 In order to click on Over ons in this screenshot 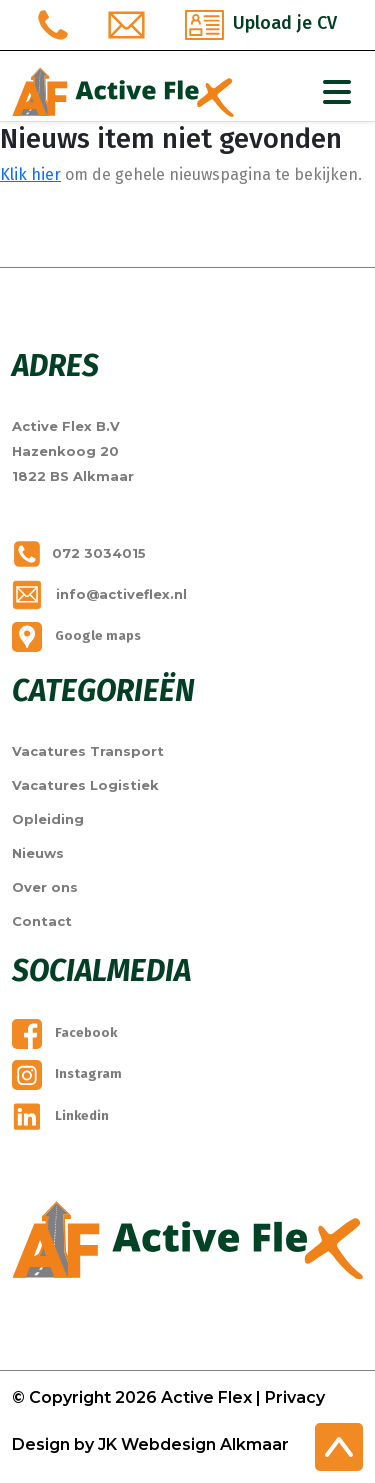, I will do `click(45, 887)`.